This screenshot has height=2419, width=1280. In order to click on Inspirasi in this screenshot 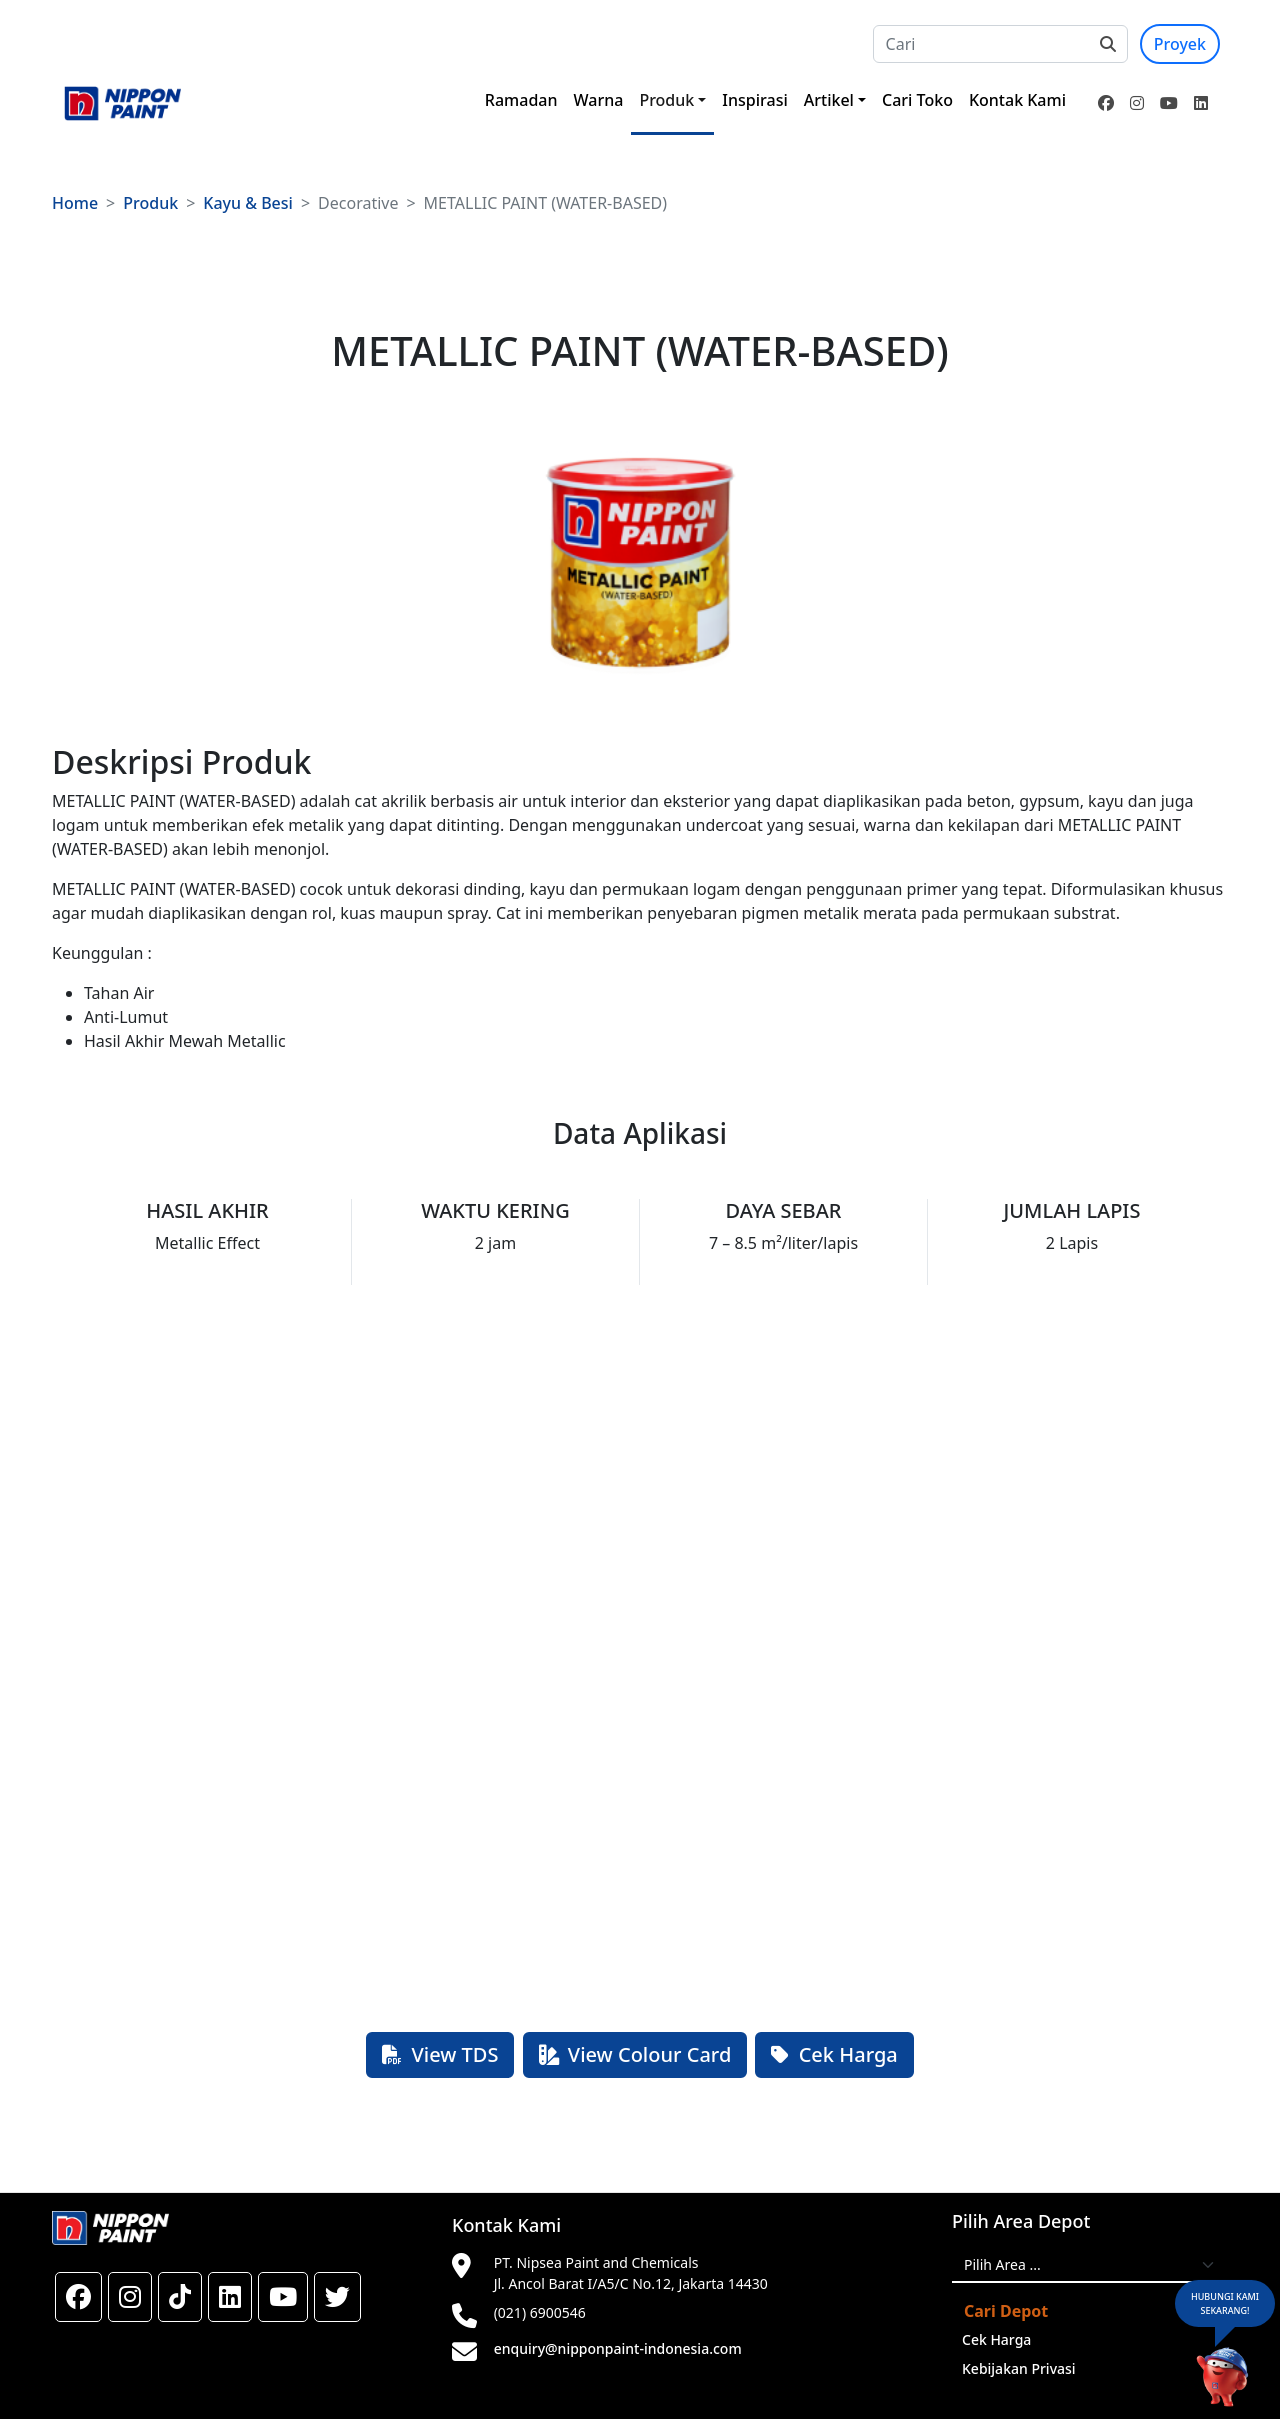, I will do `click(754, 100)`.